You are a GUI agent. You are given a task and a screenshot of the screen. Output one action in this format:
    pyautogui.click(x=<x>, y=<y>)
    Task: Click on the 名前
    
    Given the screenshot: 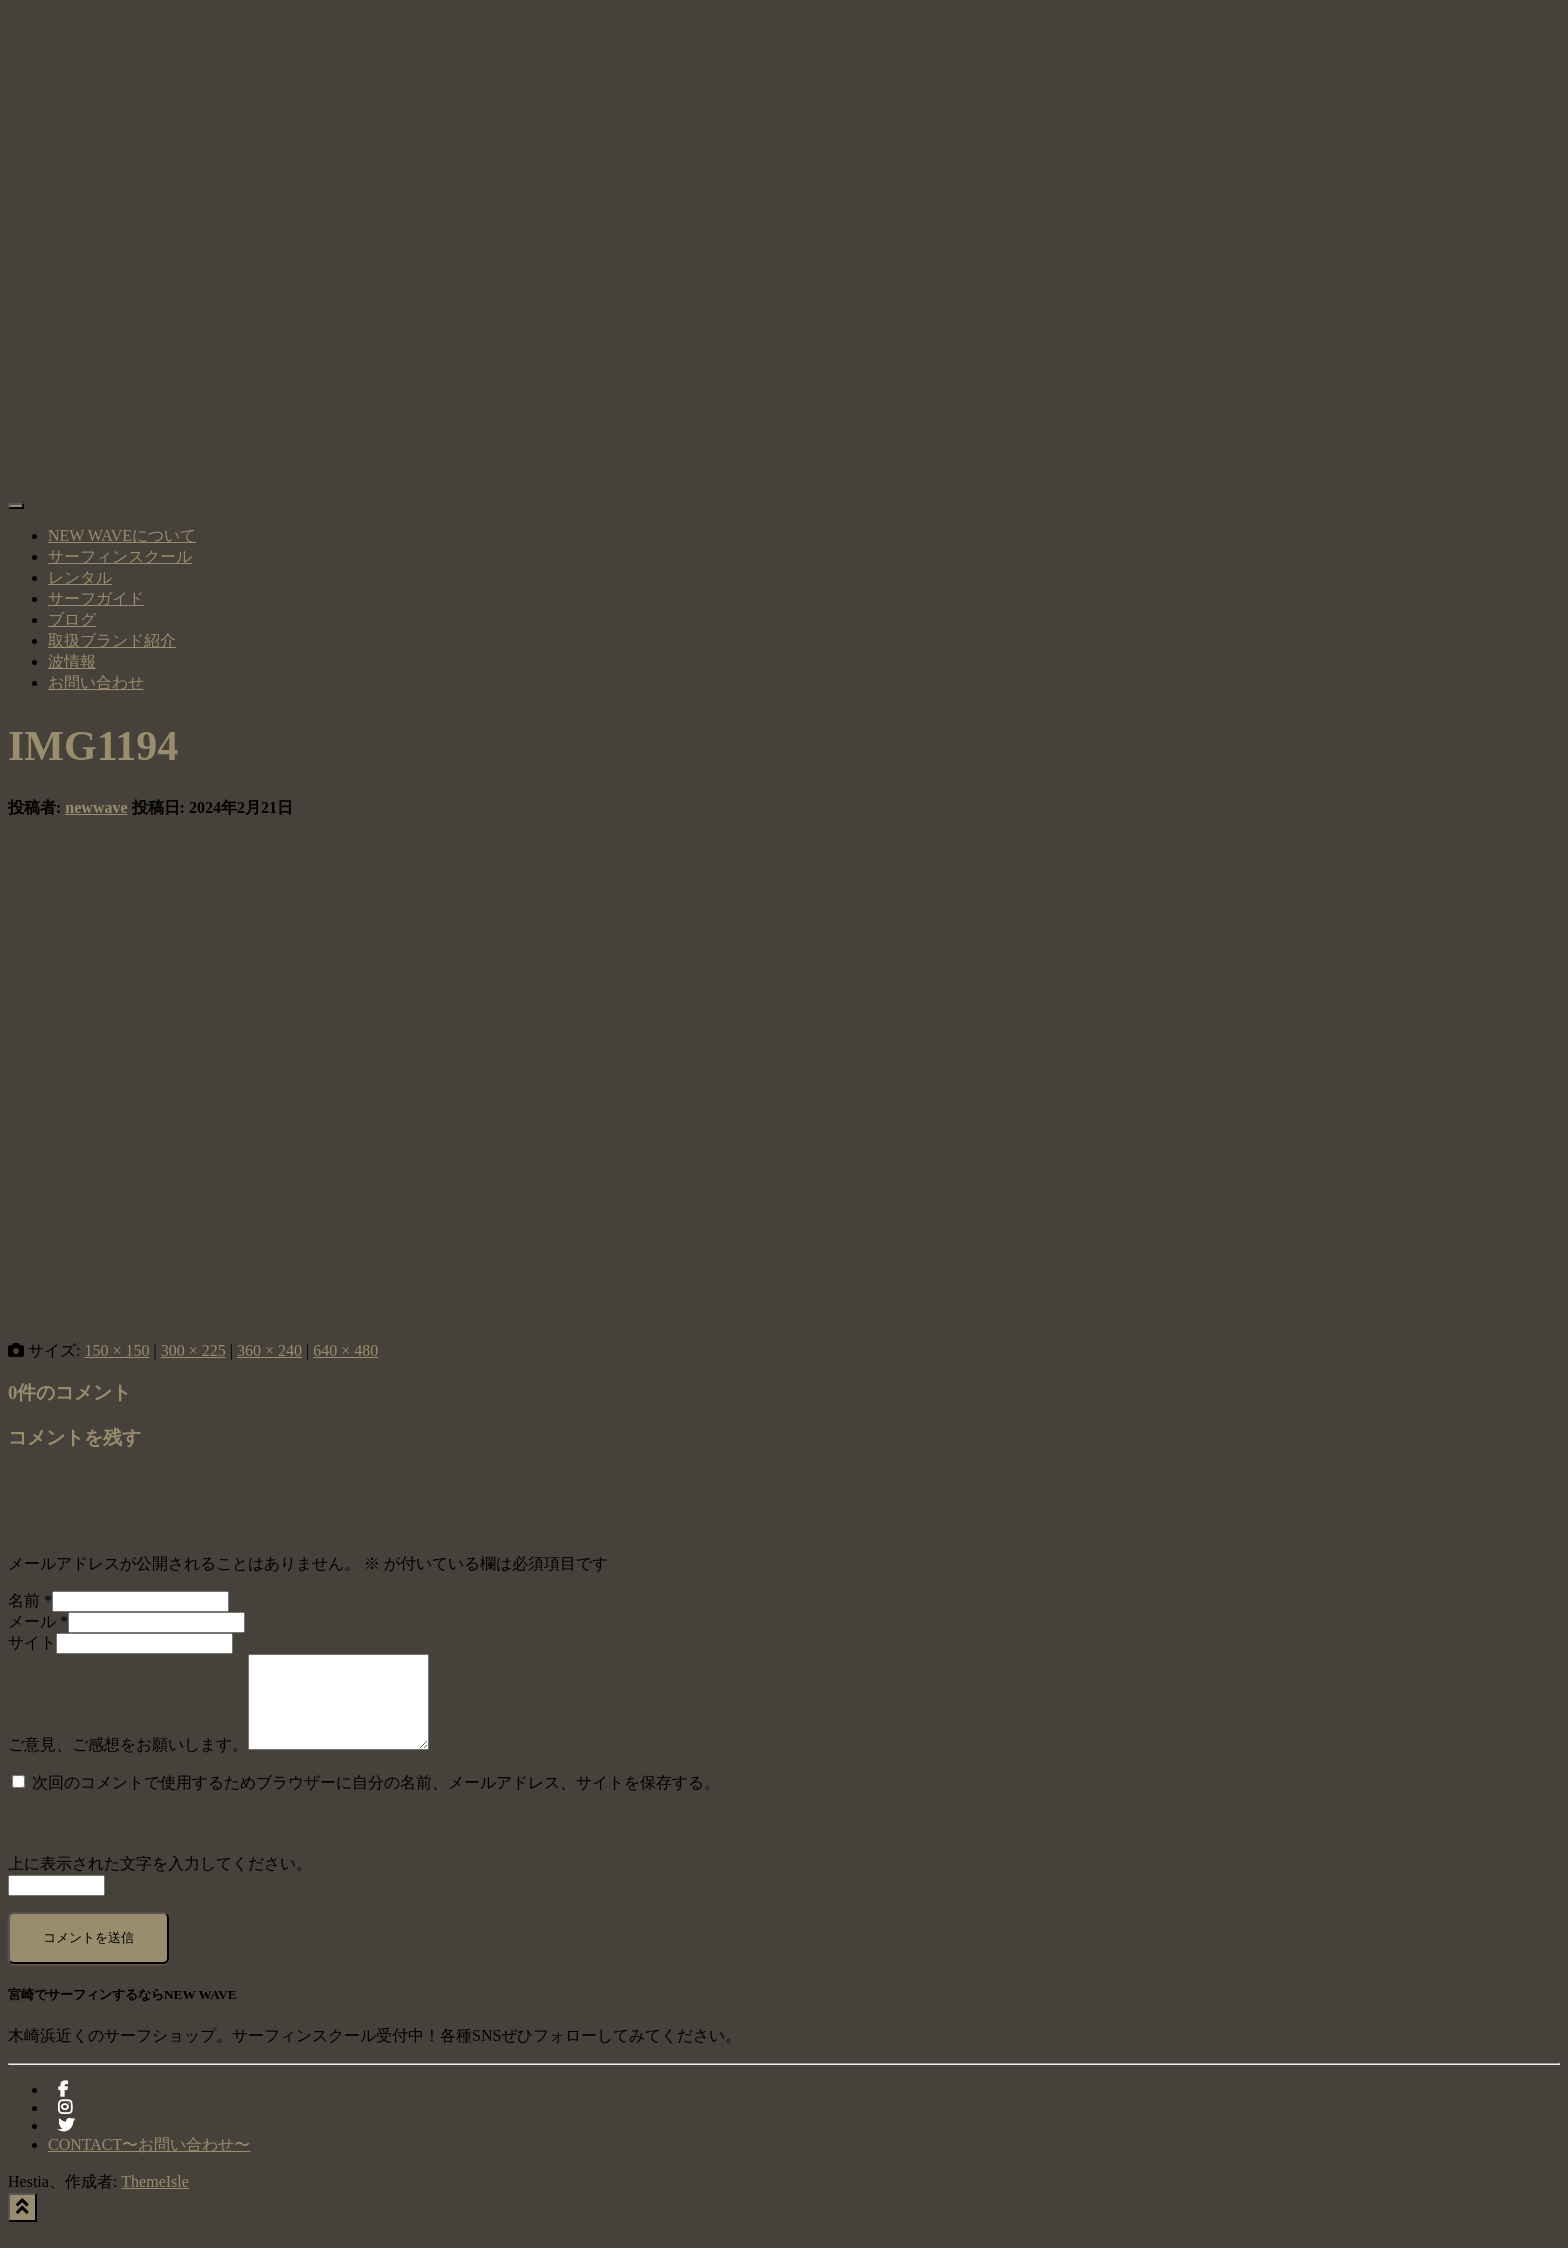 What is the action you would take?
    pyautogui.click(x=30, y=1600)
    